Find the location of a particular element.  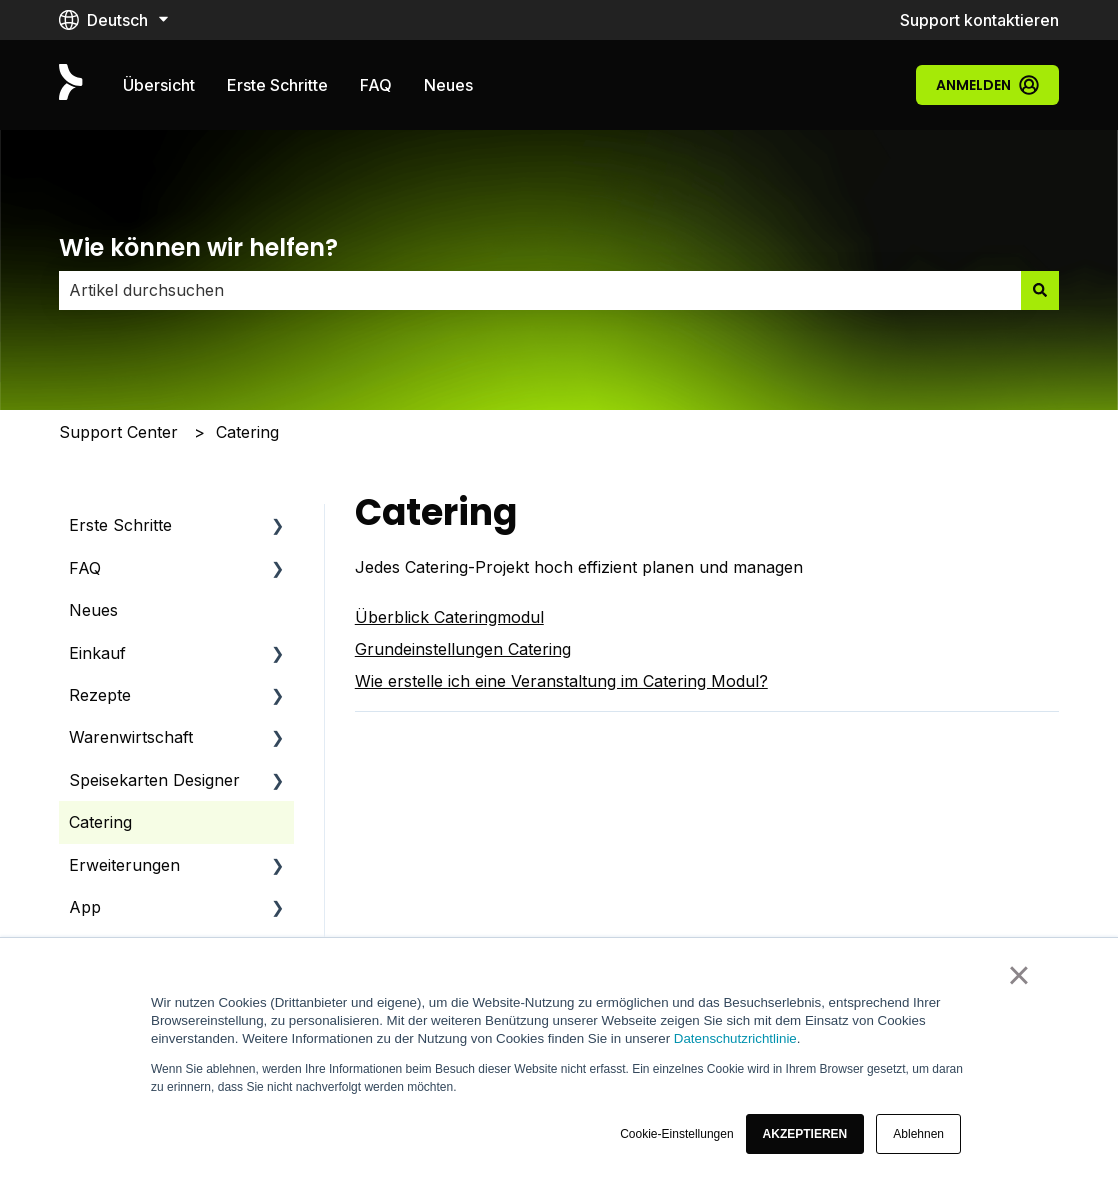

[combobox] is located at coordinates (540, 290).